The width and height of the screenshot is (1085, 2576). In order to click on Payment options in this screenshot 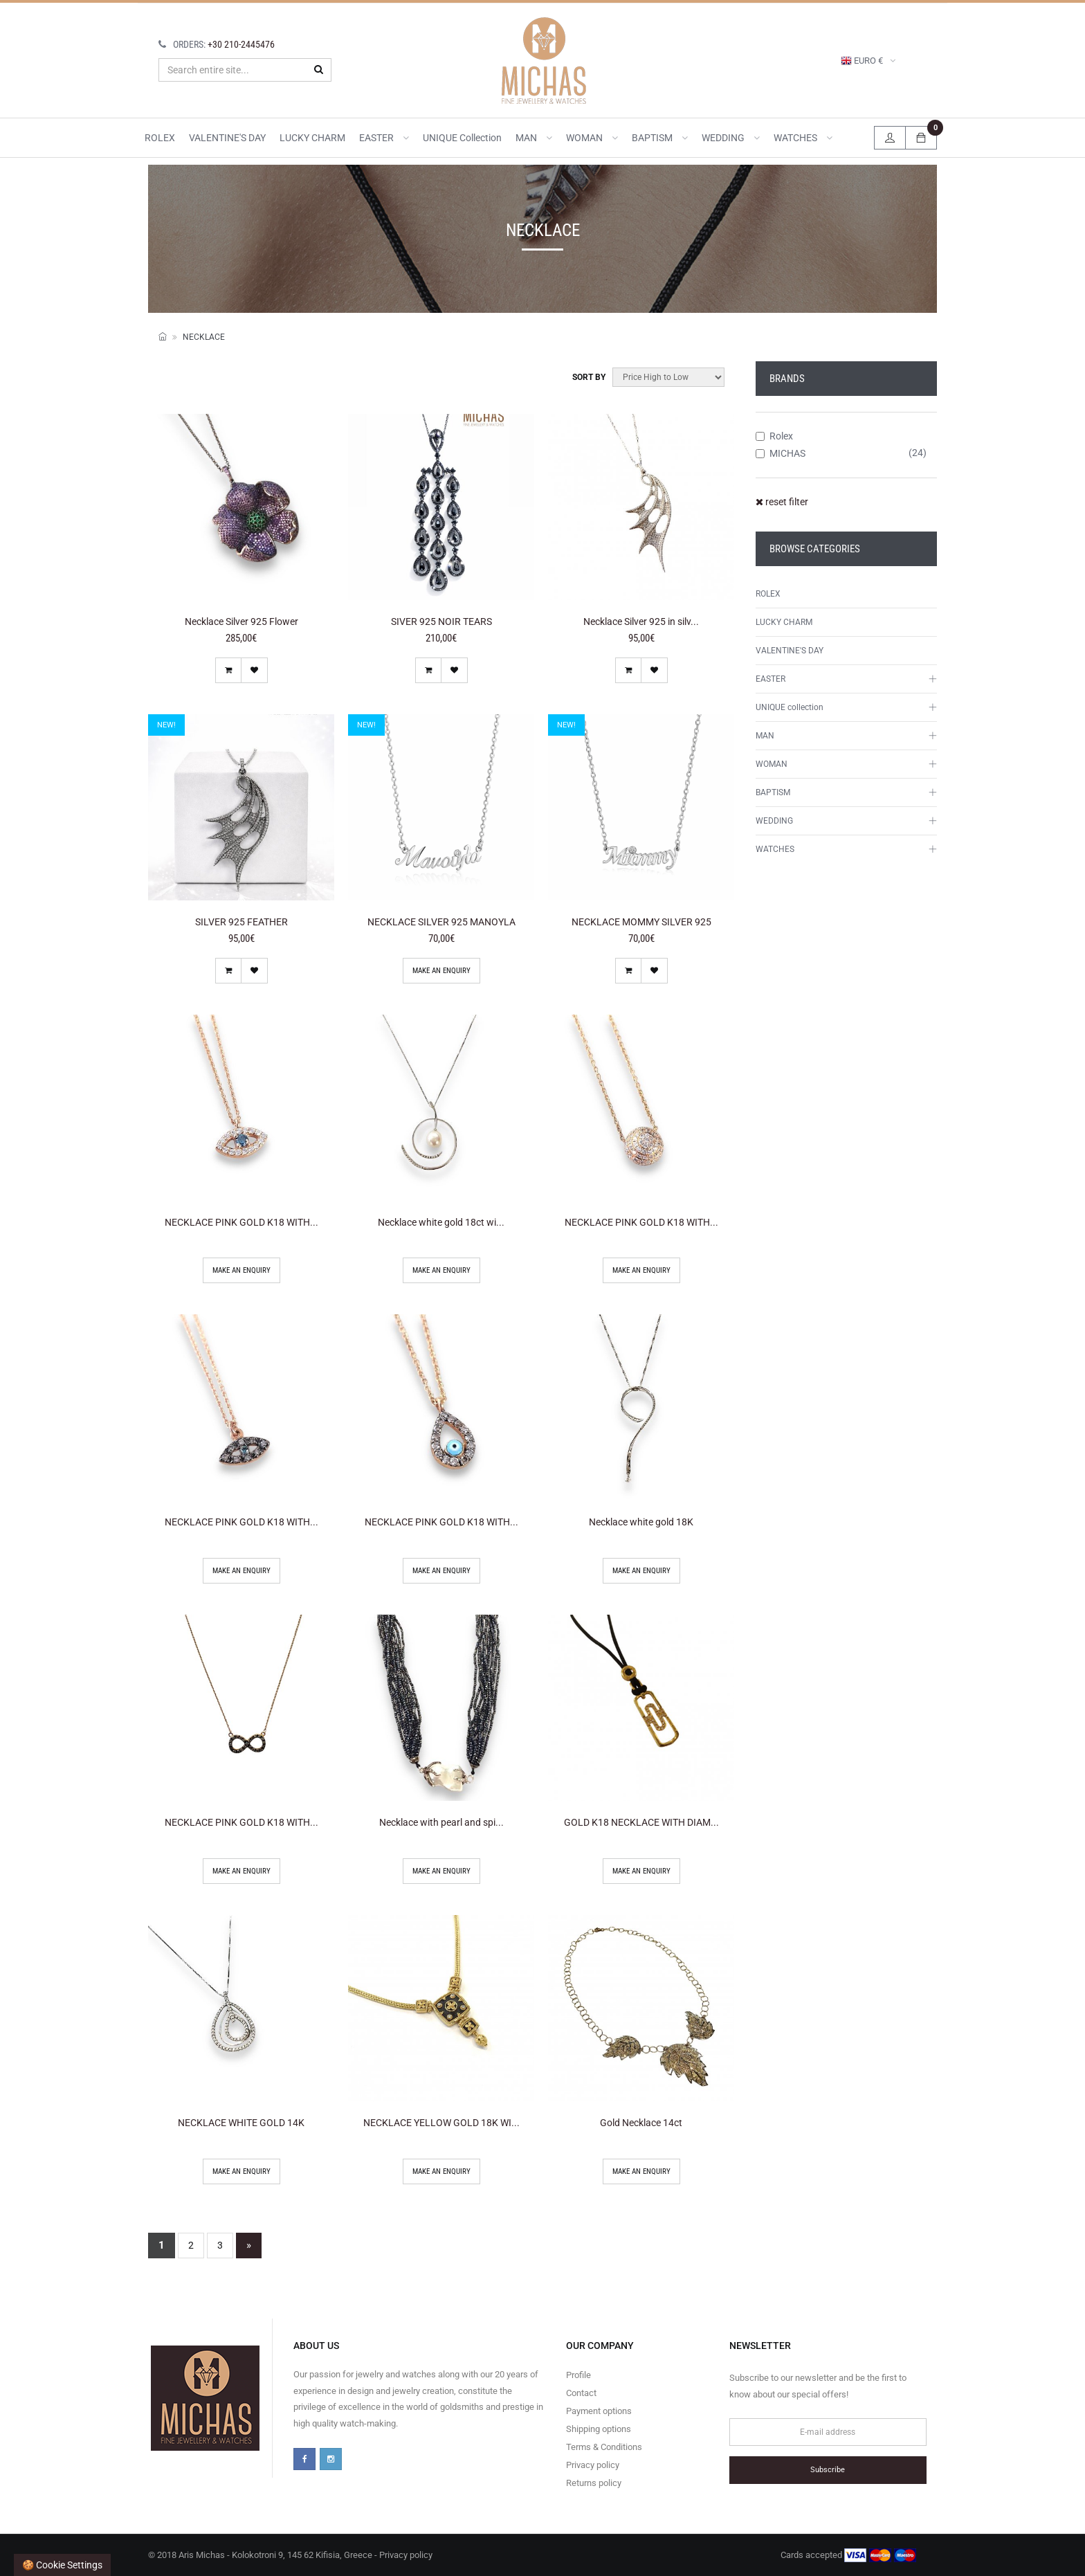, I will do `click(599, 2411)`.